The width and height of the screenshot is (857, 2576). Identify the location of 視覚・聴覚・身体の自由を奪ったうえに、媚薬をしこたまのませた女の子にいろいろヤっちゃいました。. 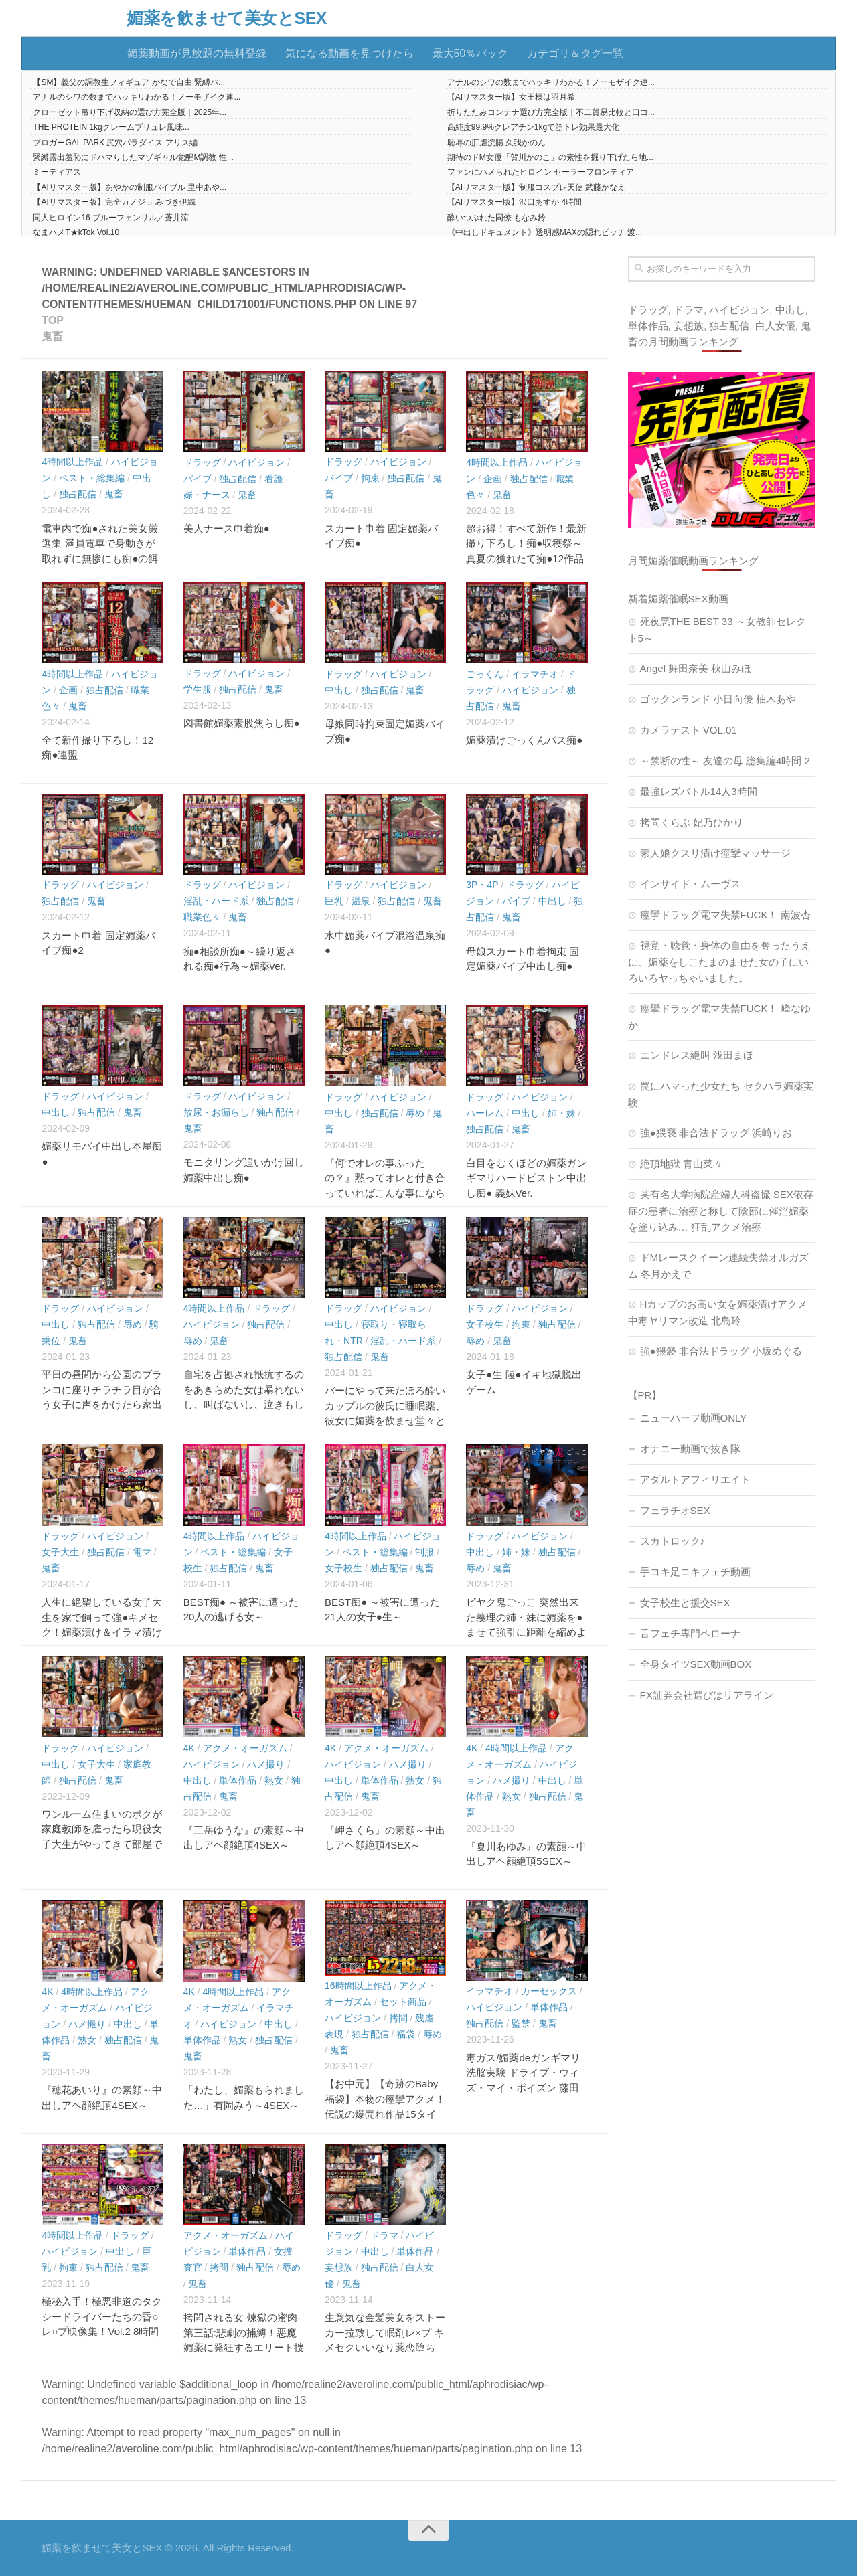
(719, 962).